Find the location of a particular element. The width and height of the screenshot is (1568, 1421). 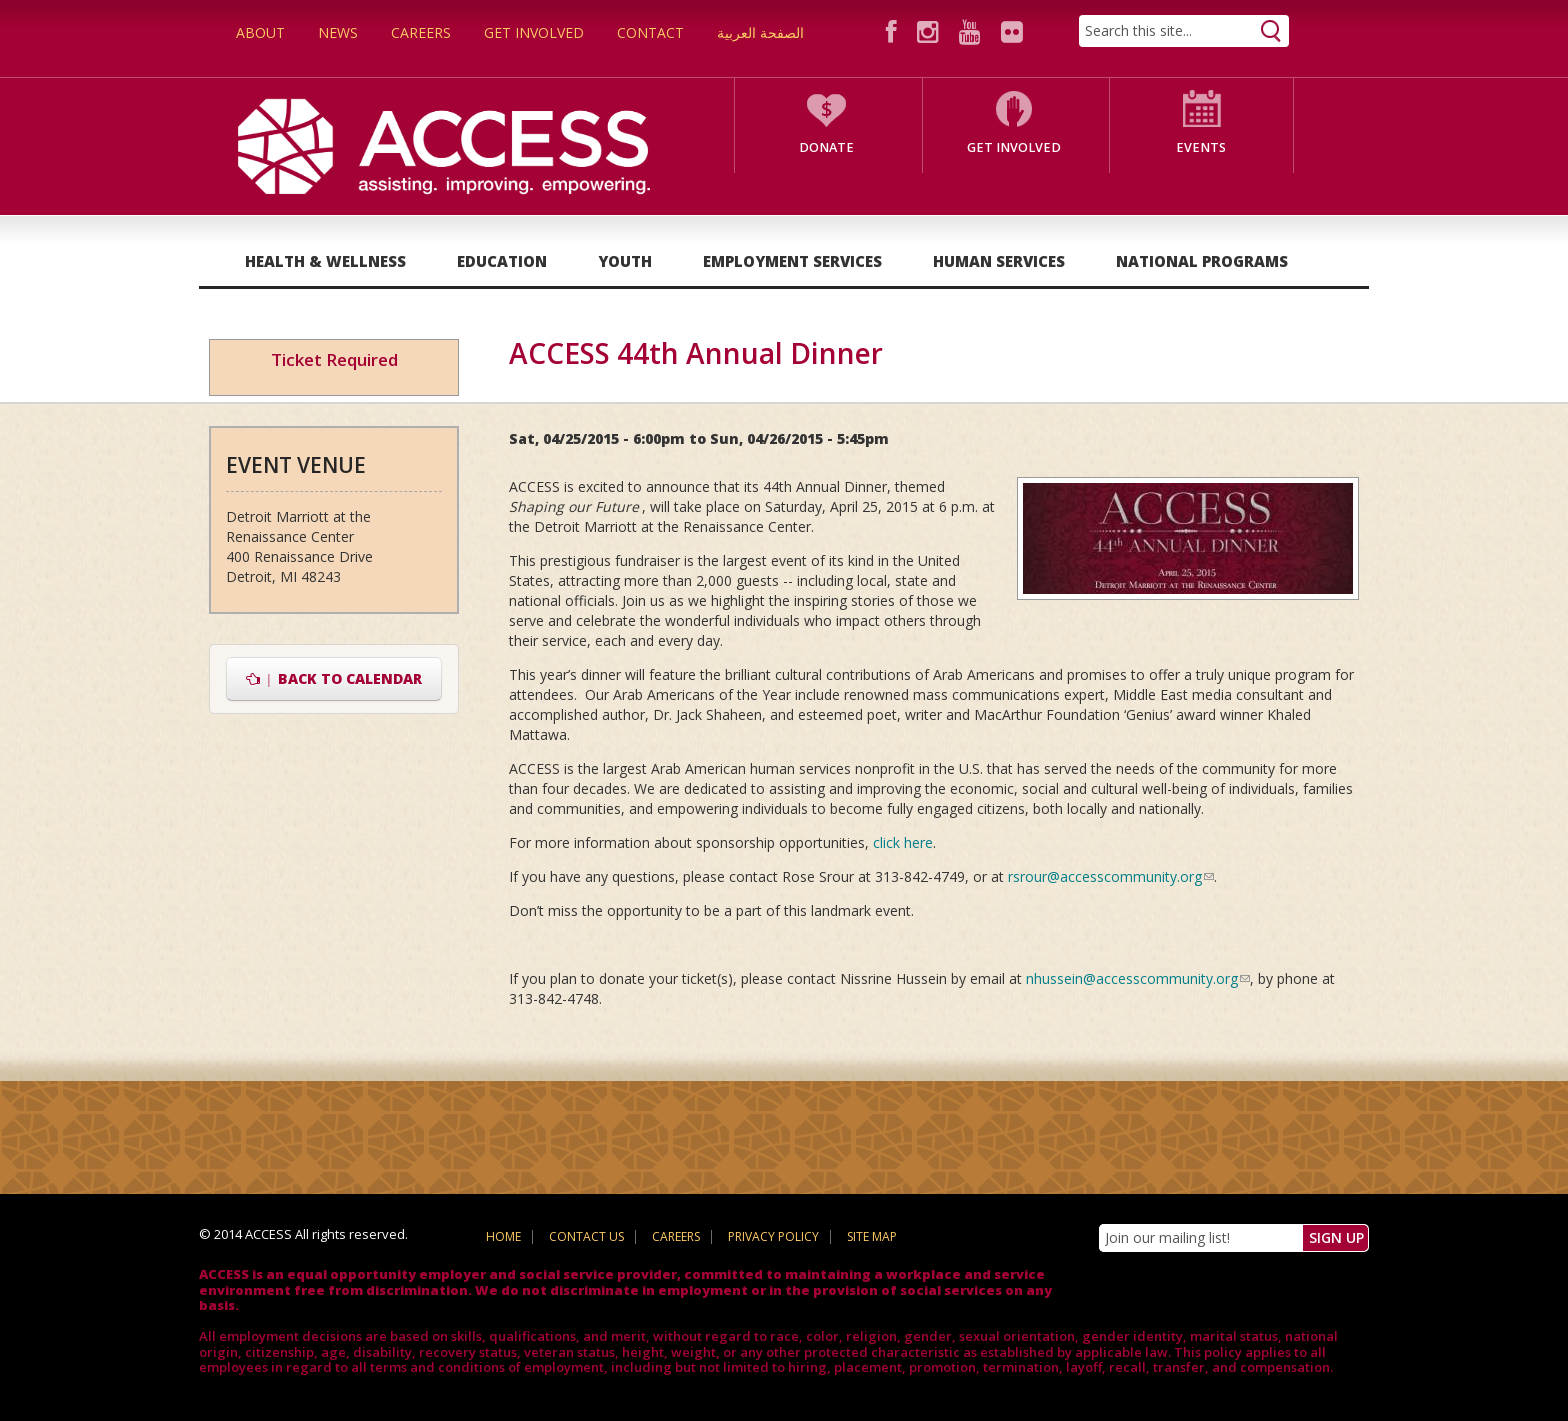

rsrour@accesscommunity.org is located at coordinates (1111, 876).